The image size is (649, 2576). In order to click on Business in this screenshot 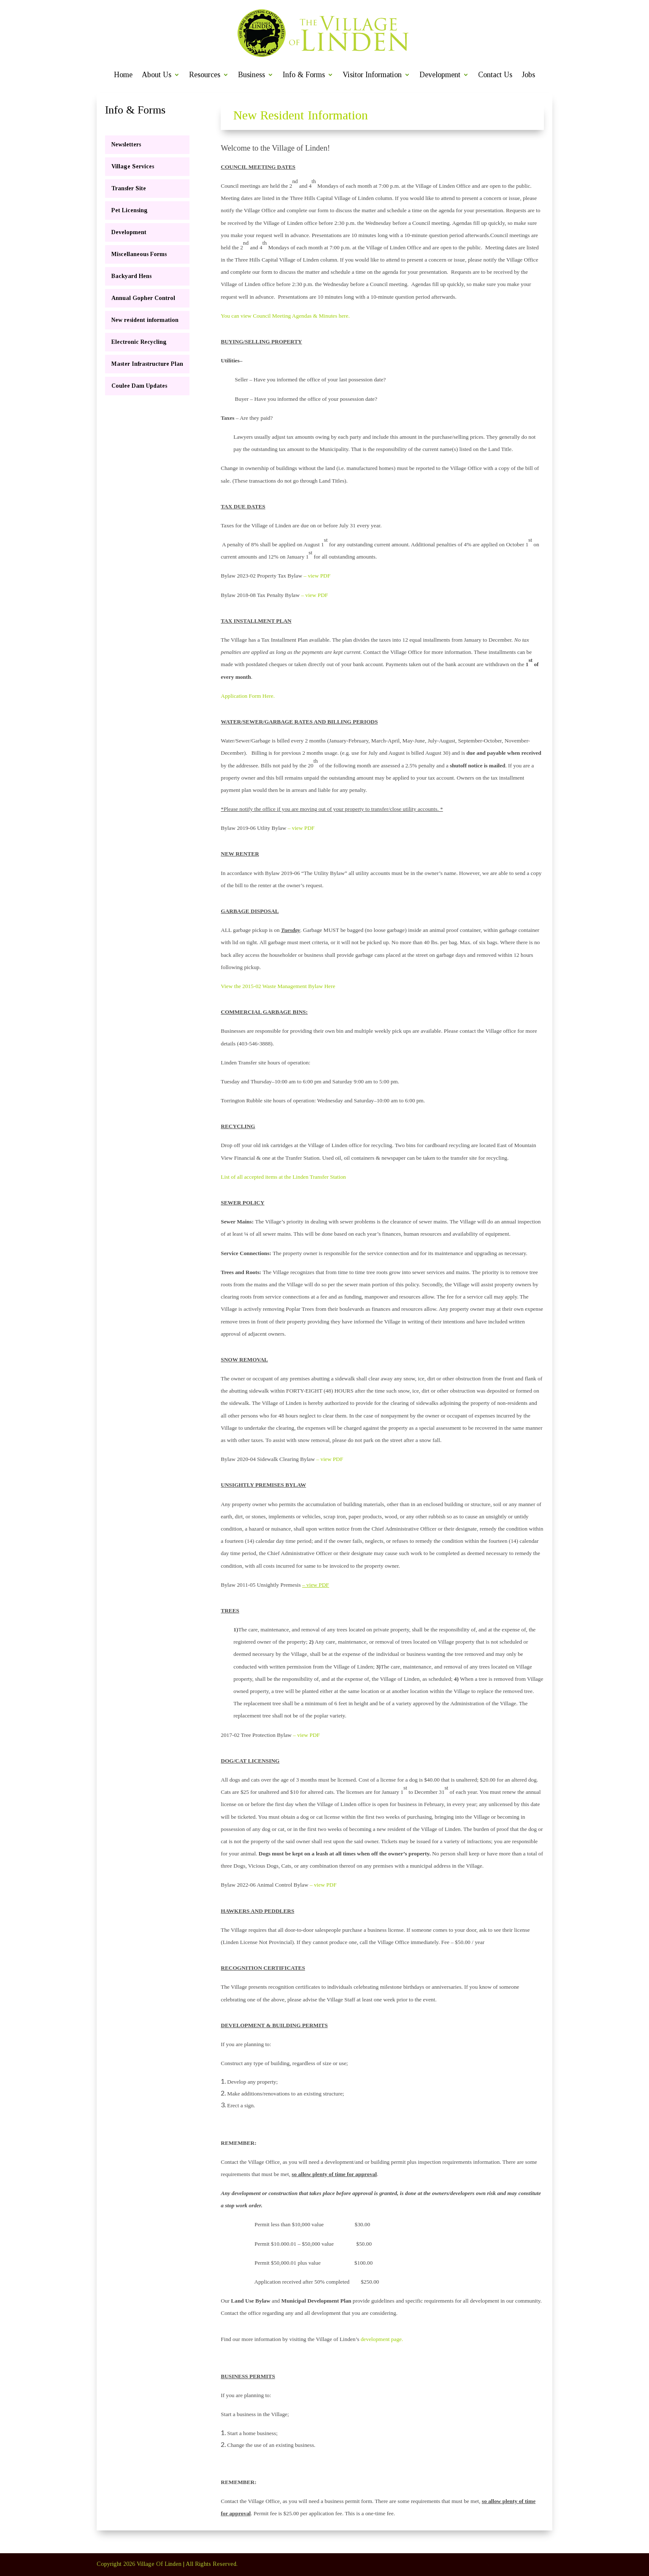, I will do `click(251, 75)`.